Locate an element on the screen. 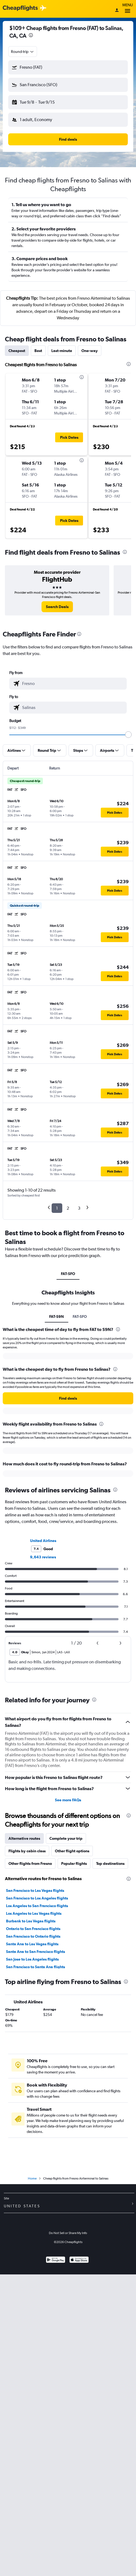 The image size is (136, 2576). Other flights from Fresno [tab] is located at coordinates (30, 1863).